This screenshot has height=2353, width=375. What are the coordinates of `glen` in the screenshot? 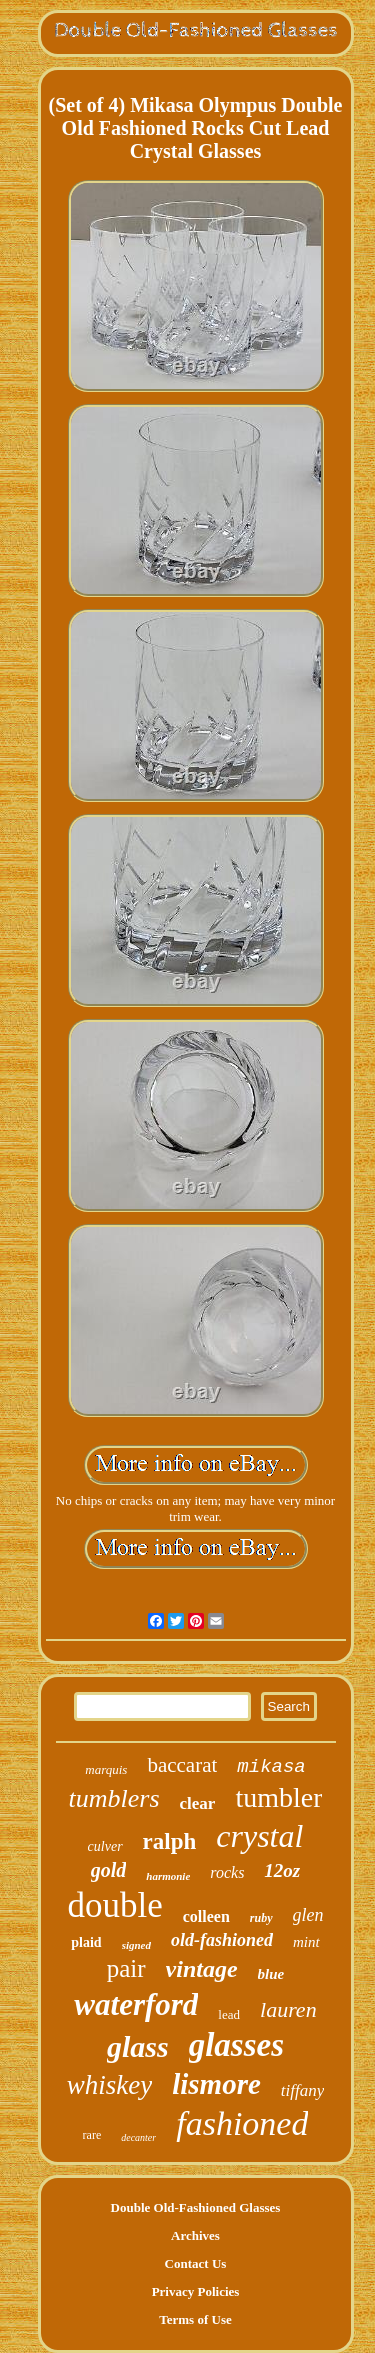 It's located at (308, 1915).